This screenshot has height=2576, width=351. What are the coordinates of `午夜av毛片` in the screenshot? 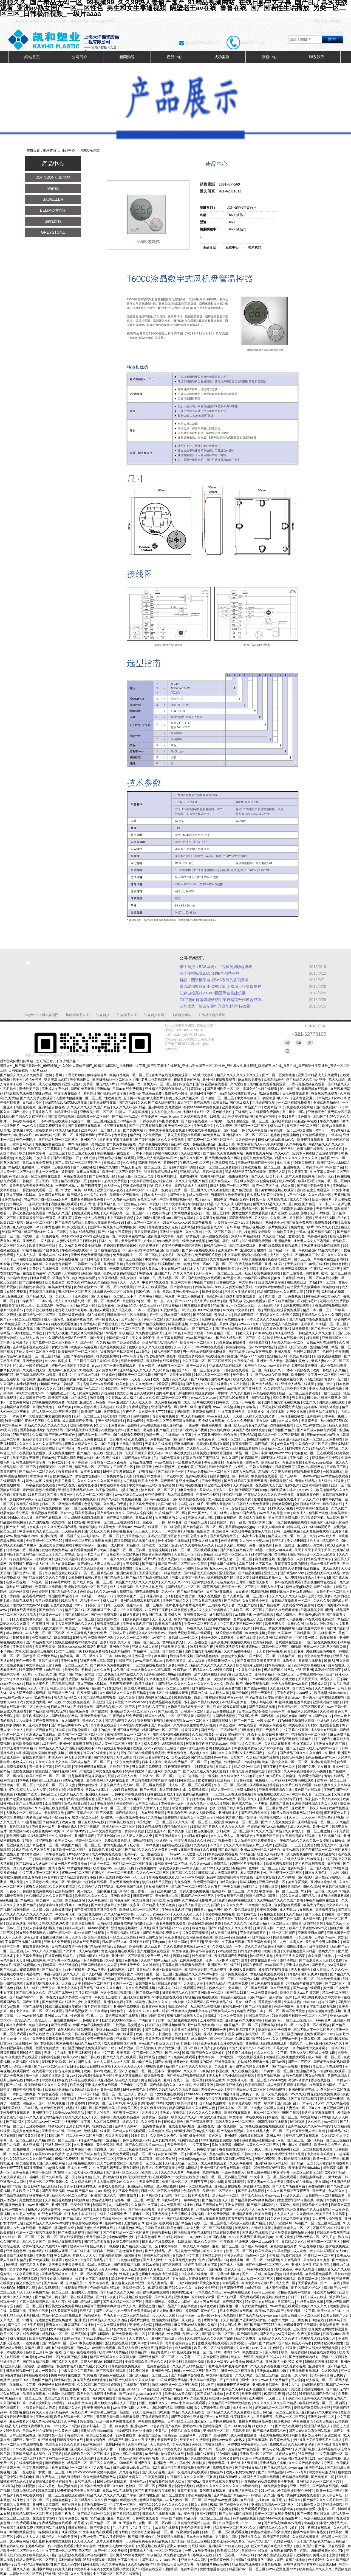 It's located at (170, 2200).